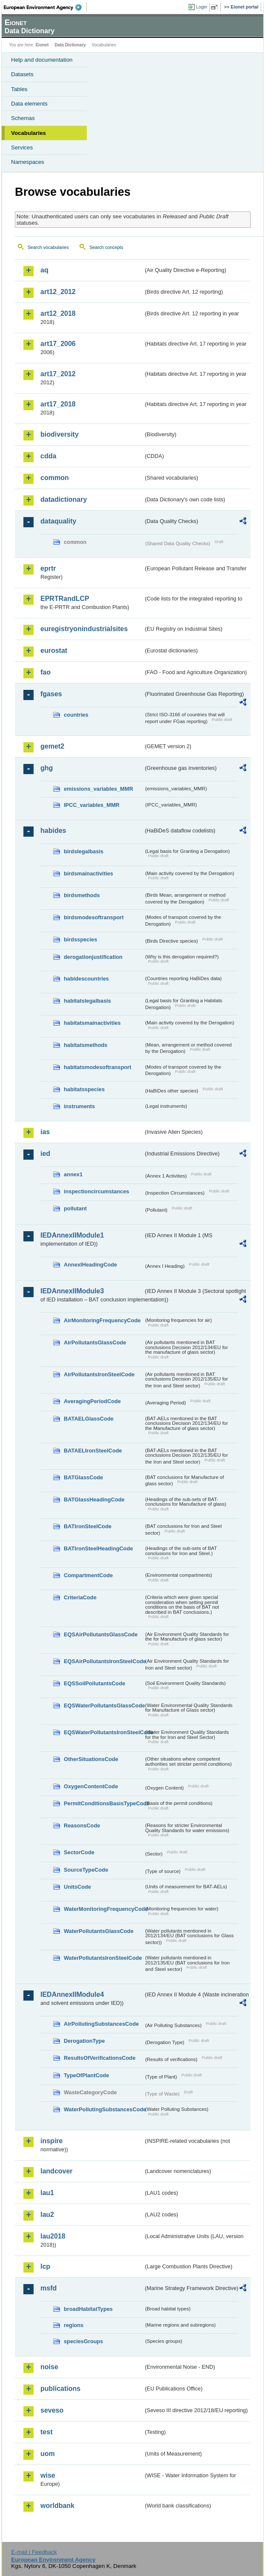 This screenshot has width=265, height=2576. Describe the element at coordinates (29, 103) in the screenshot. I see `Data elements` at that location.